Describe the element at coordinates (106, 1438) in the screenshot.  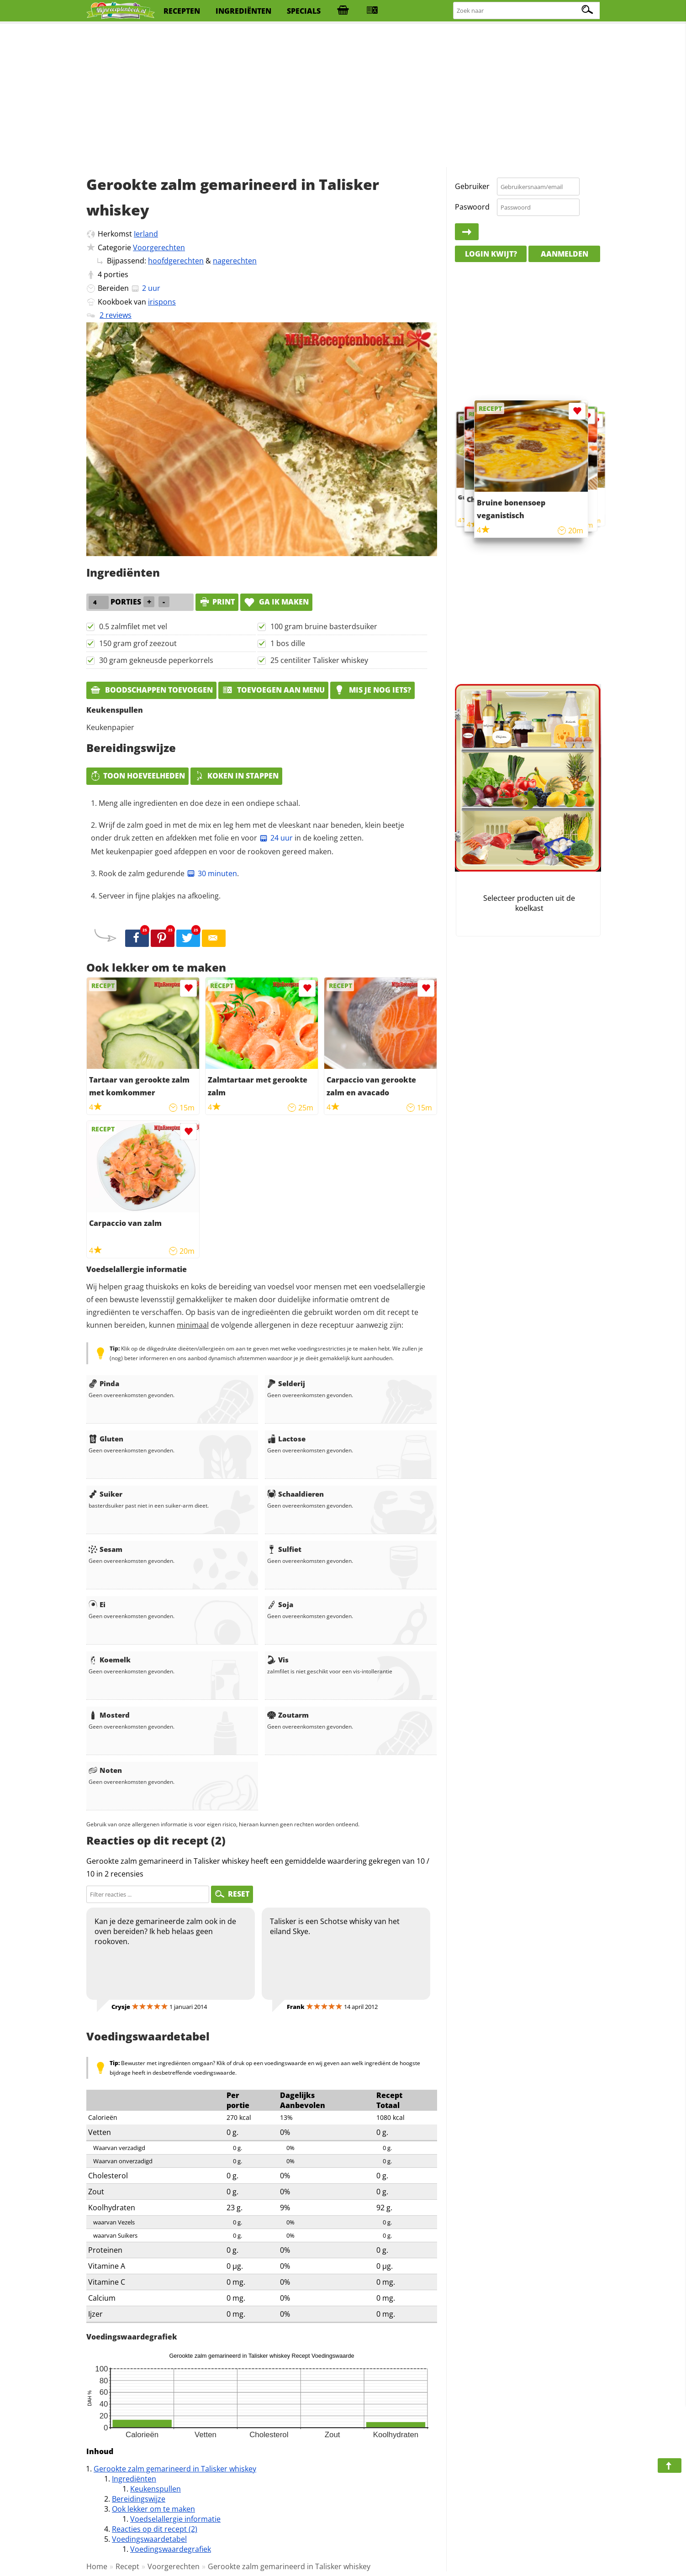
I see `Gluten` at that location.